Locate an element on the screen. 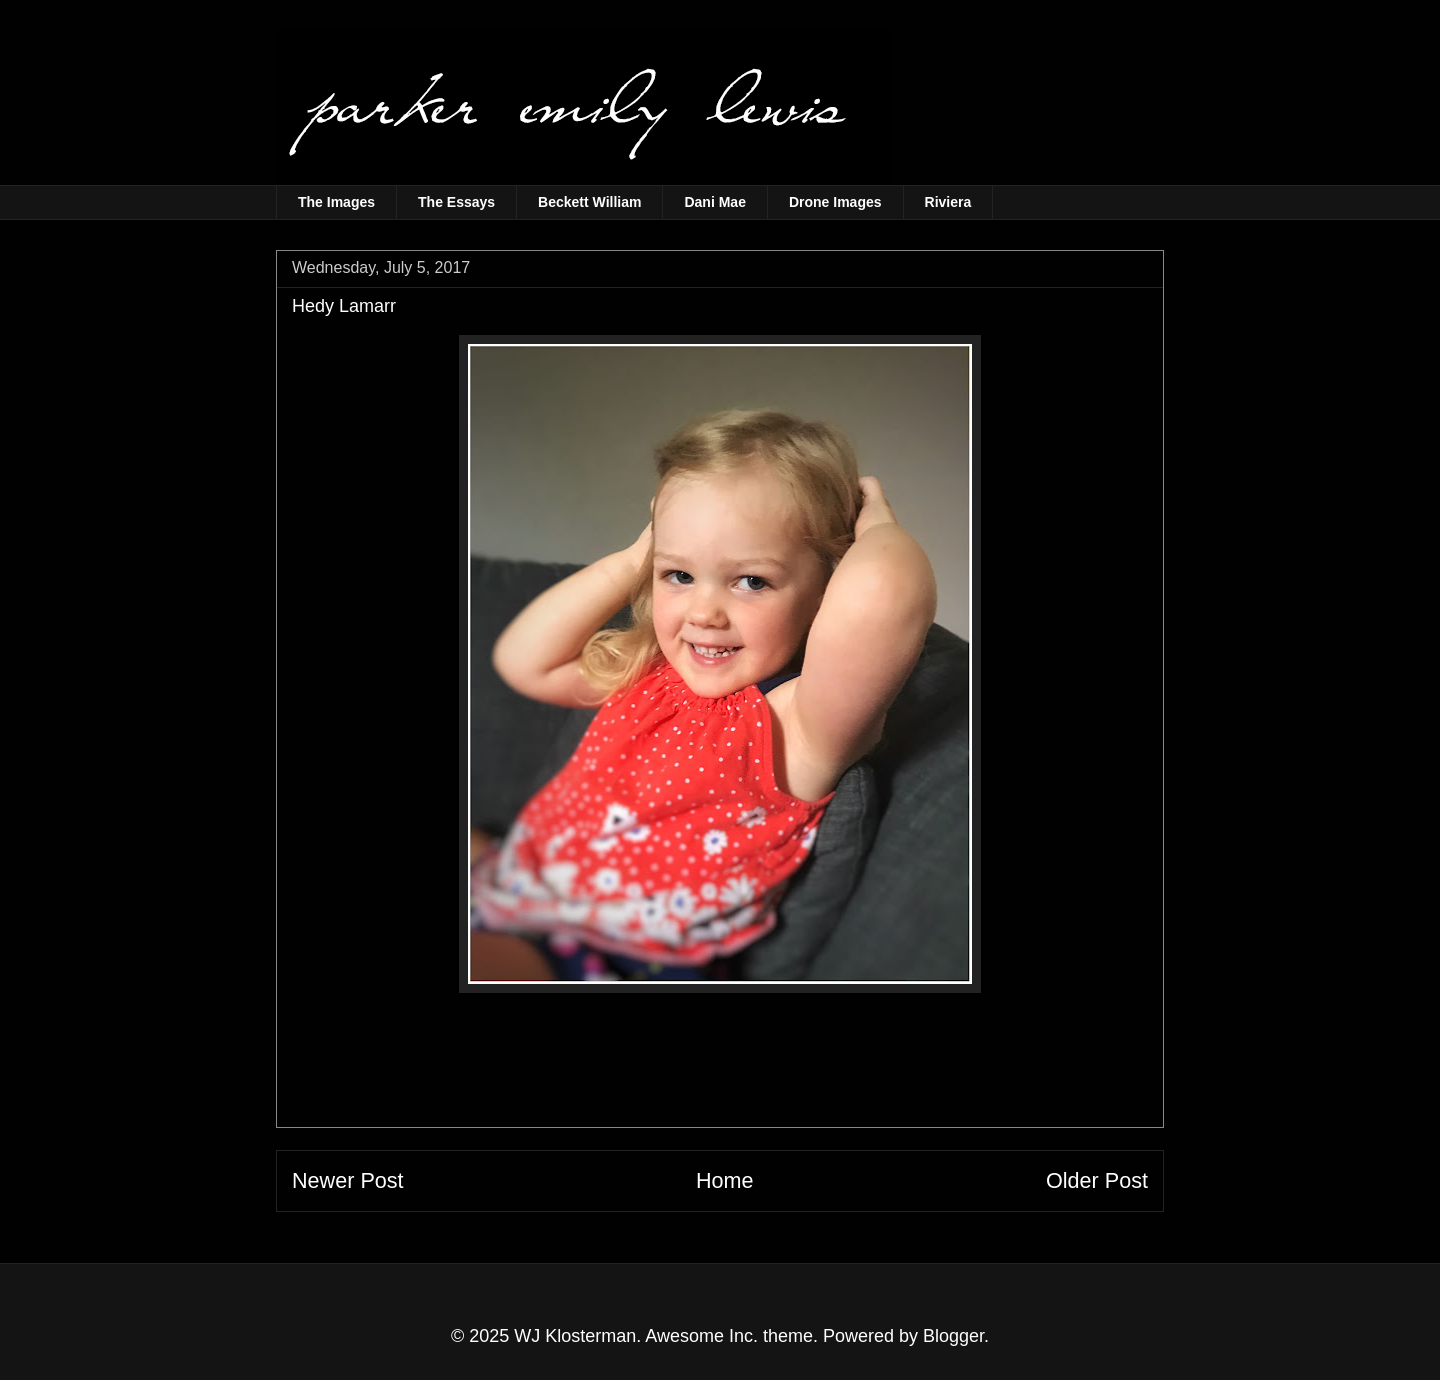 Image resolution: width=1440 pixels, height=1380 pixels. The Images is located at coordinates (336, 202).